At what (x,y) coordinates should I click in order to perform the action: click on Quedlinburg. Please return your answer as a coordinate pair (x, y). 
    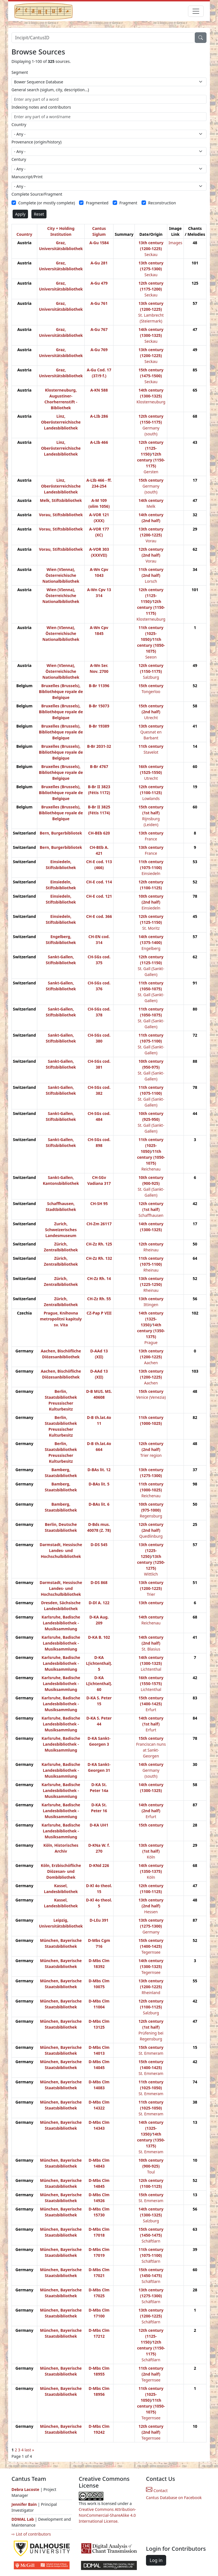
    Looking at the image, I should click on (151, 1536).